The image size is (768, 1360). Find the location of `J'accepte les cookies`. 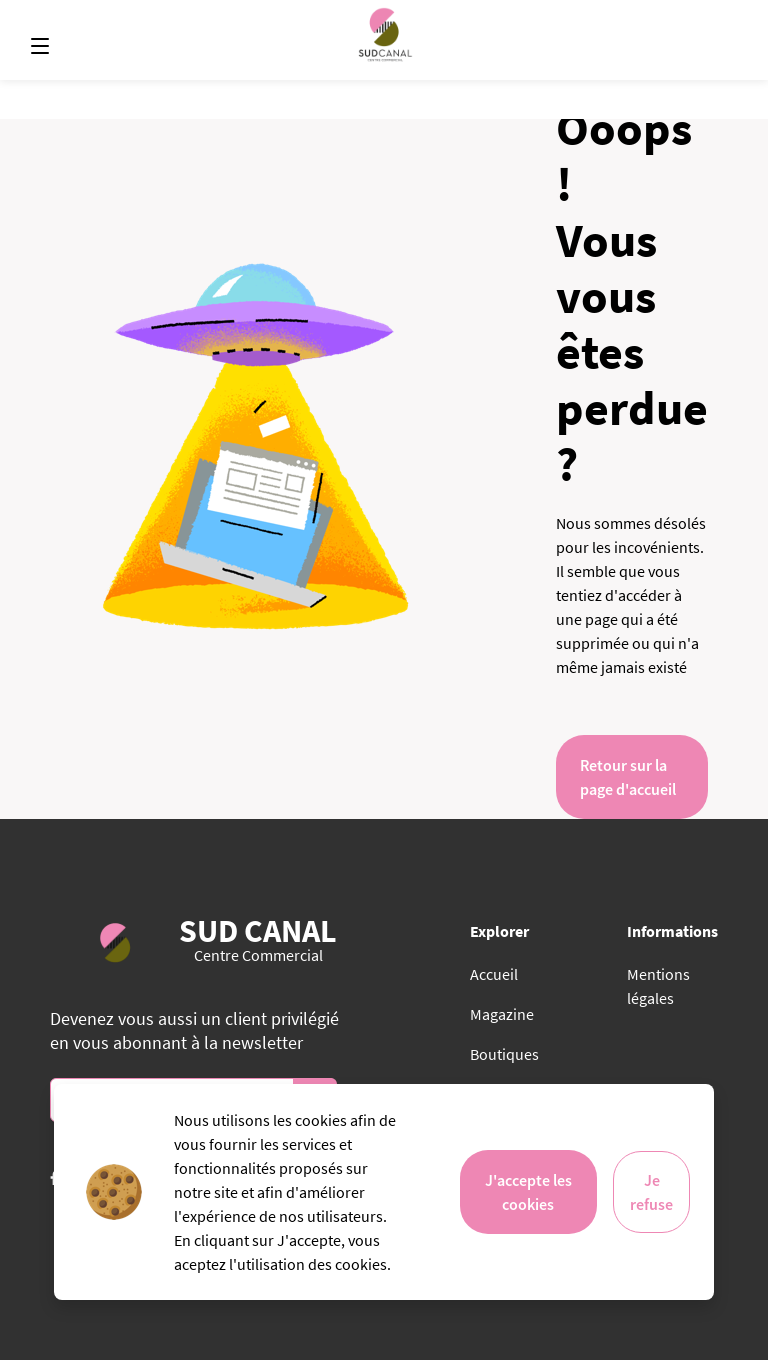

J'accepte les cookies is located at coordinates (528, 1192).